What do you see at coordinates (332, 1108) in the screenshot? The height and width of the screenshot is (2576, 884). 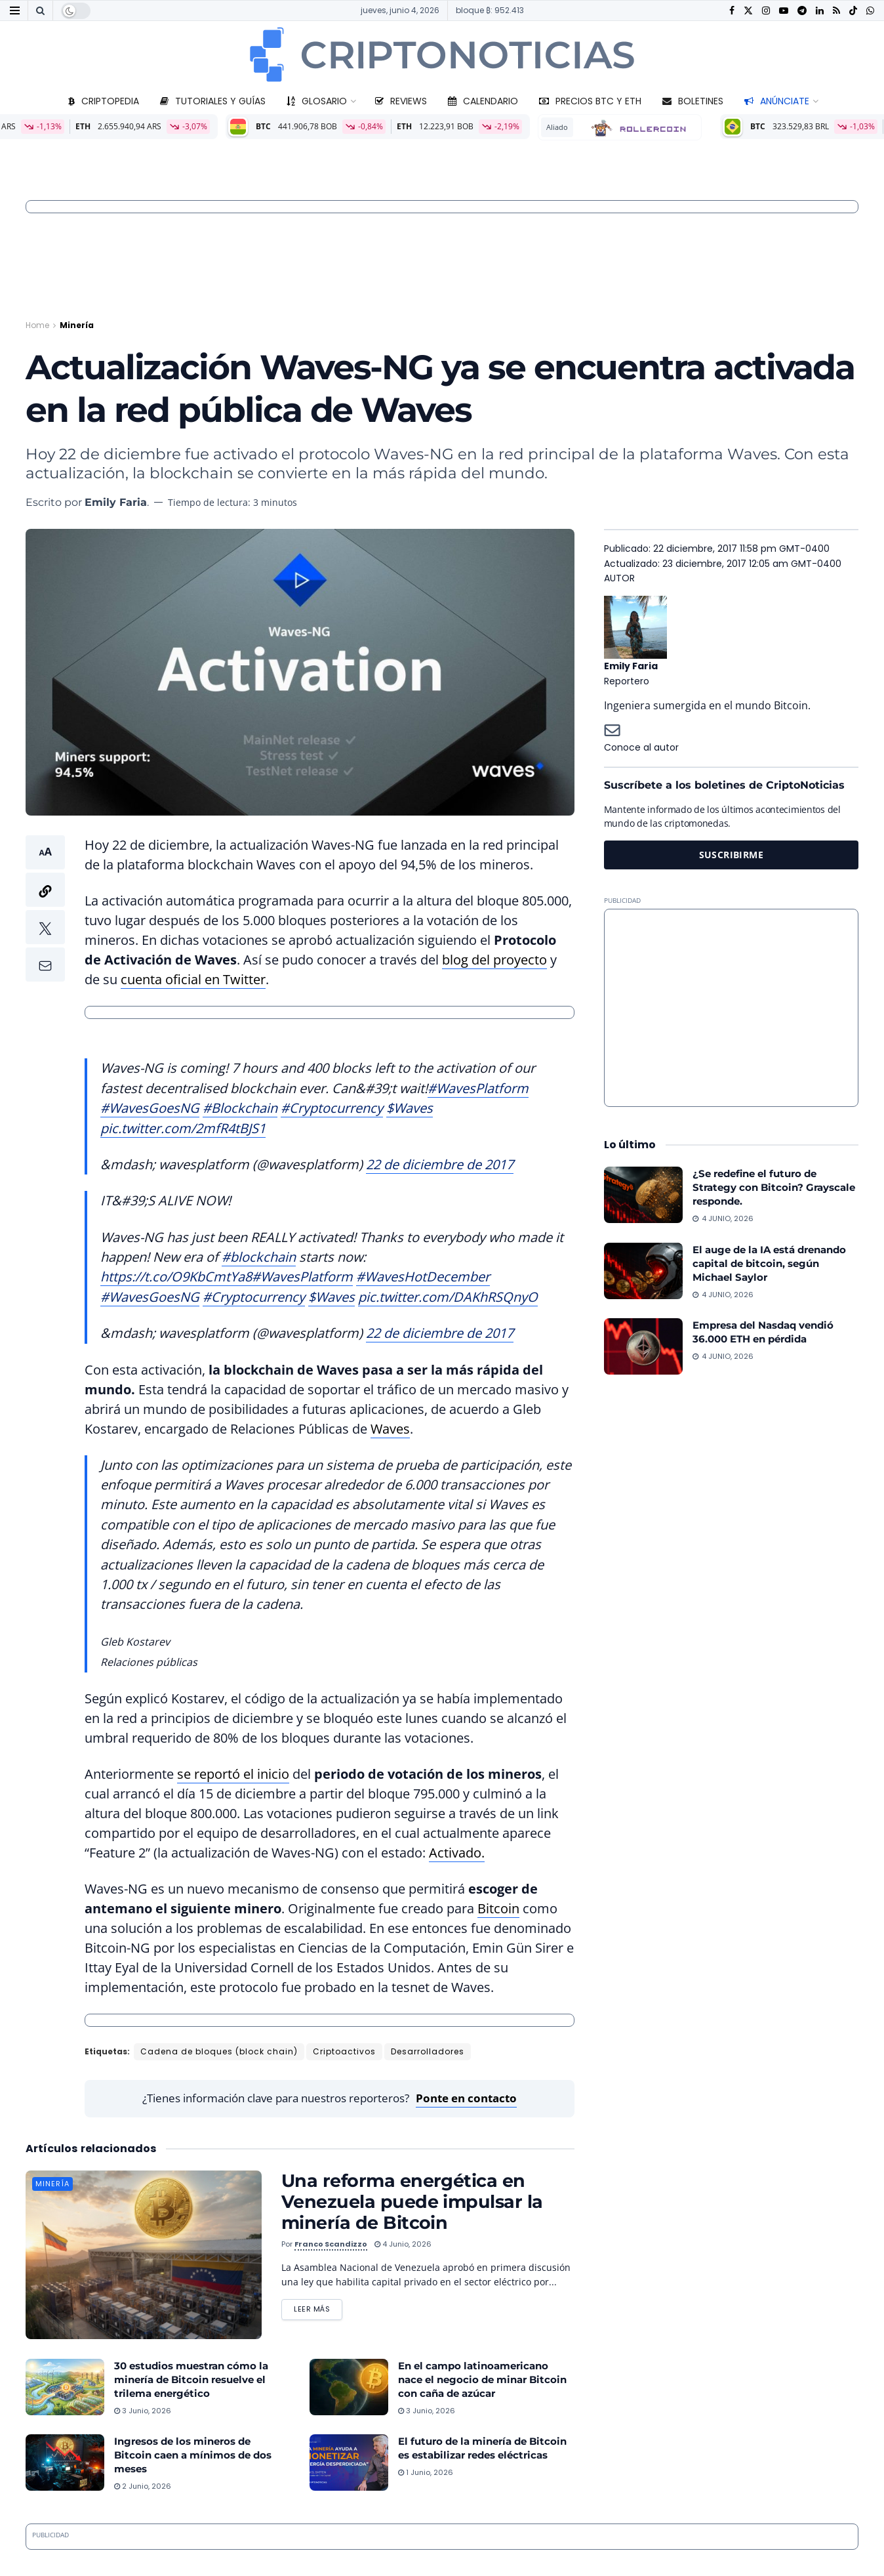 I see `#Cryptocurrency` at bounding box center [332, 1108].